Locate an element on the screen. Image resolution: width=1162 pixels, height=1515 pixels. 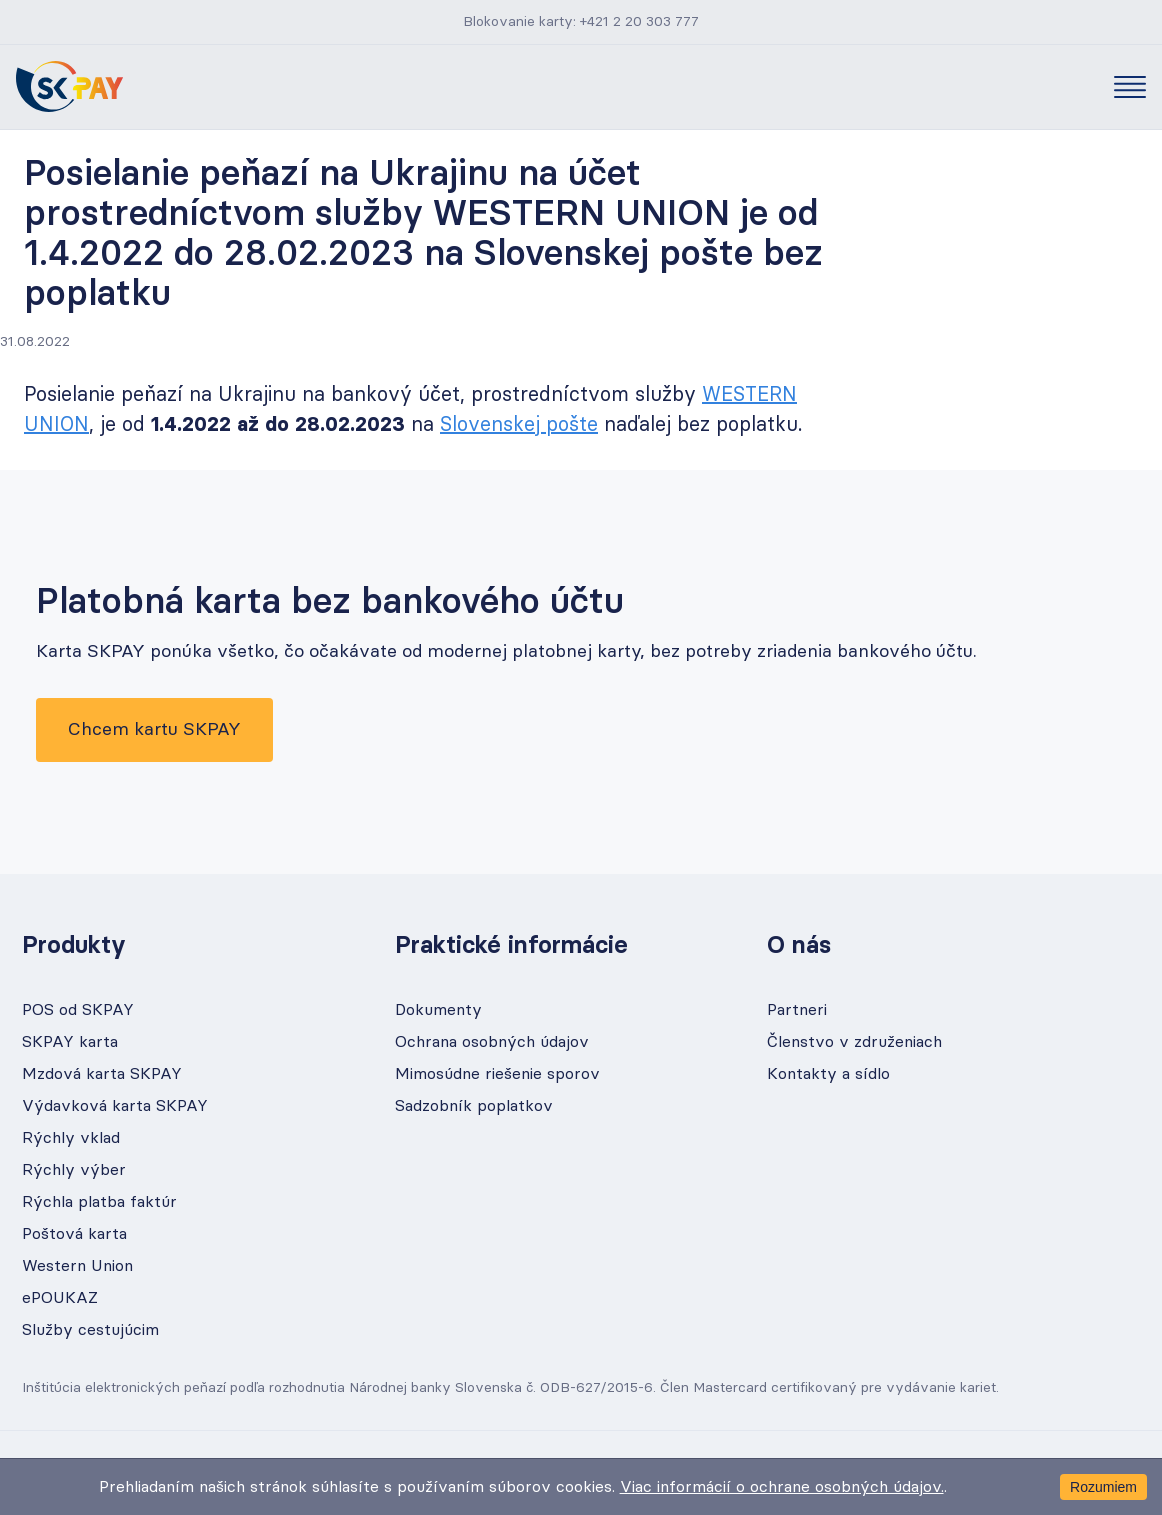
Slovenskej pošte is located at coordinates (519, 425).